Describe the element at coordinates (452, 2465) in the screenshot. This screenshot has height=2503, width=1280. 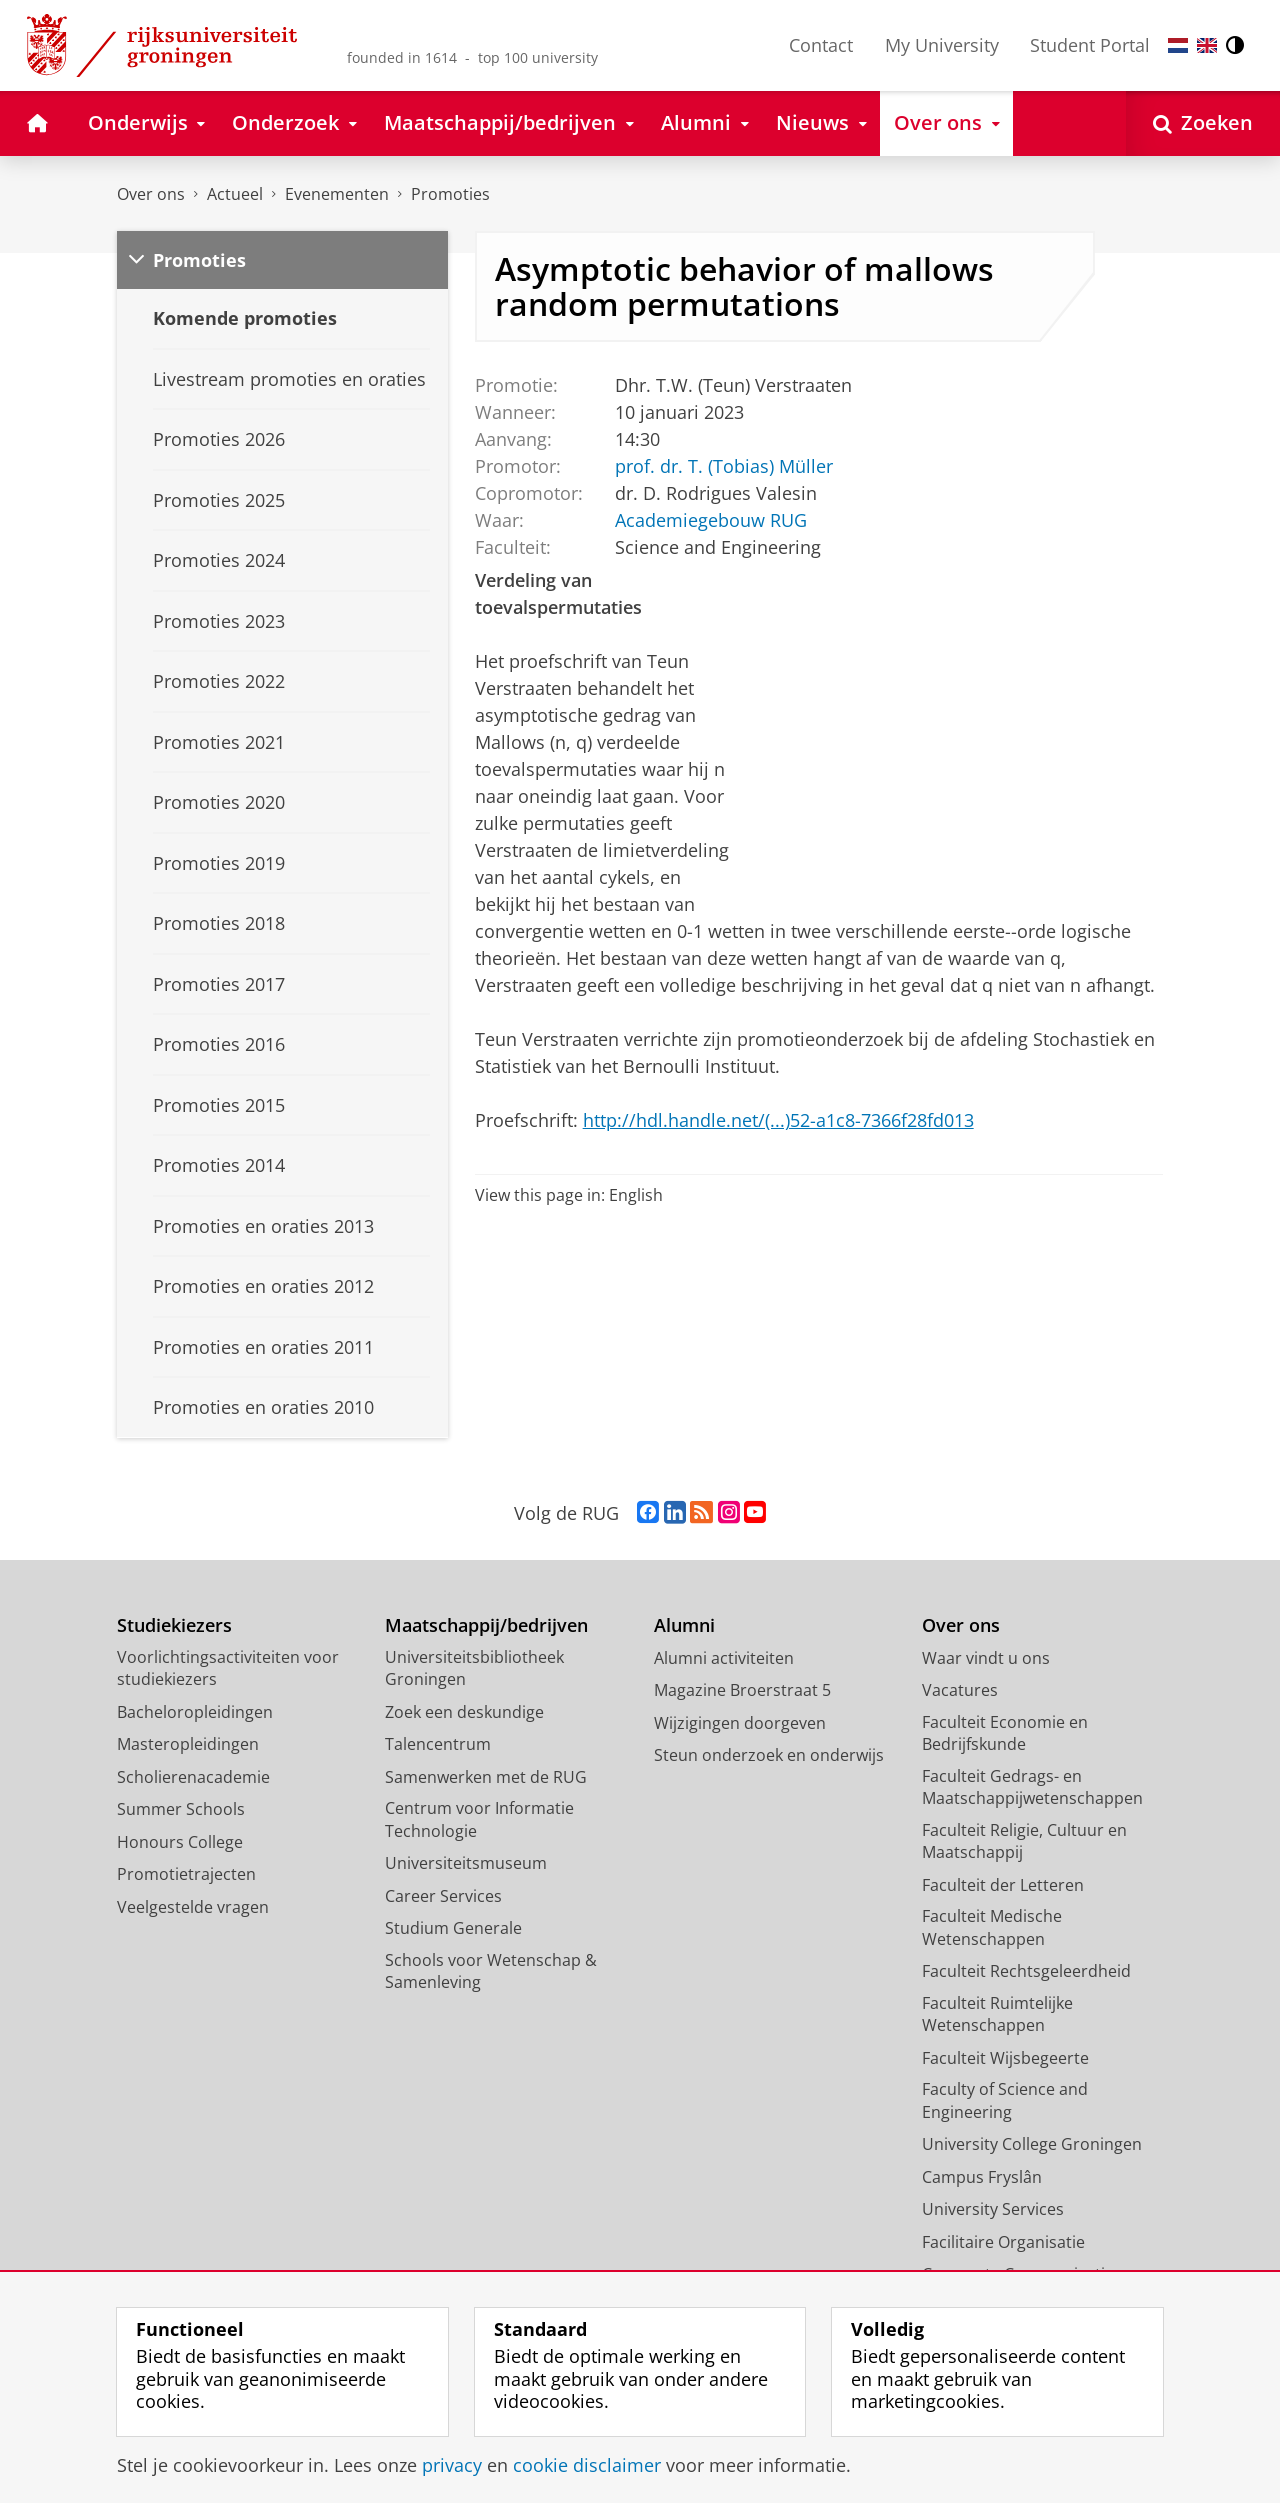
I see `privacy` at that location.